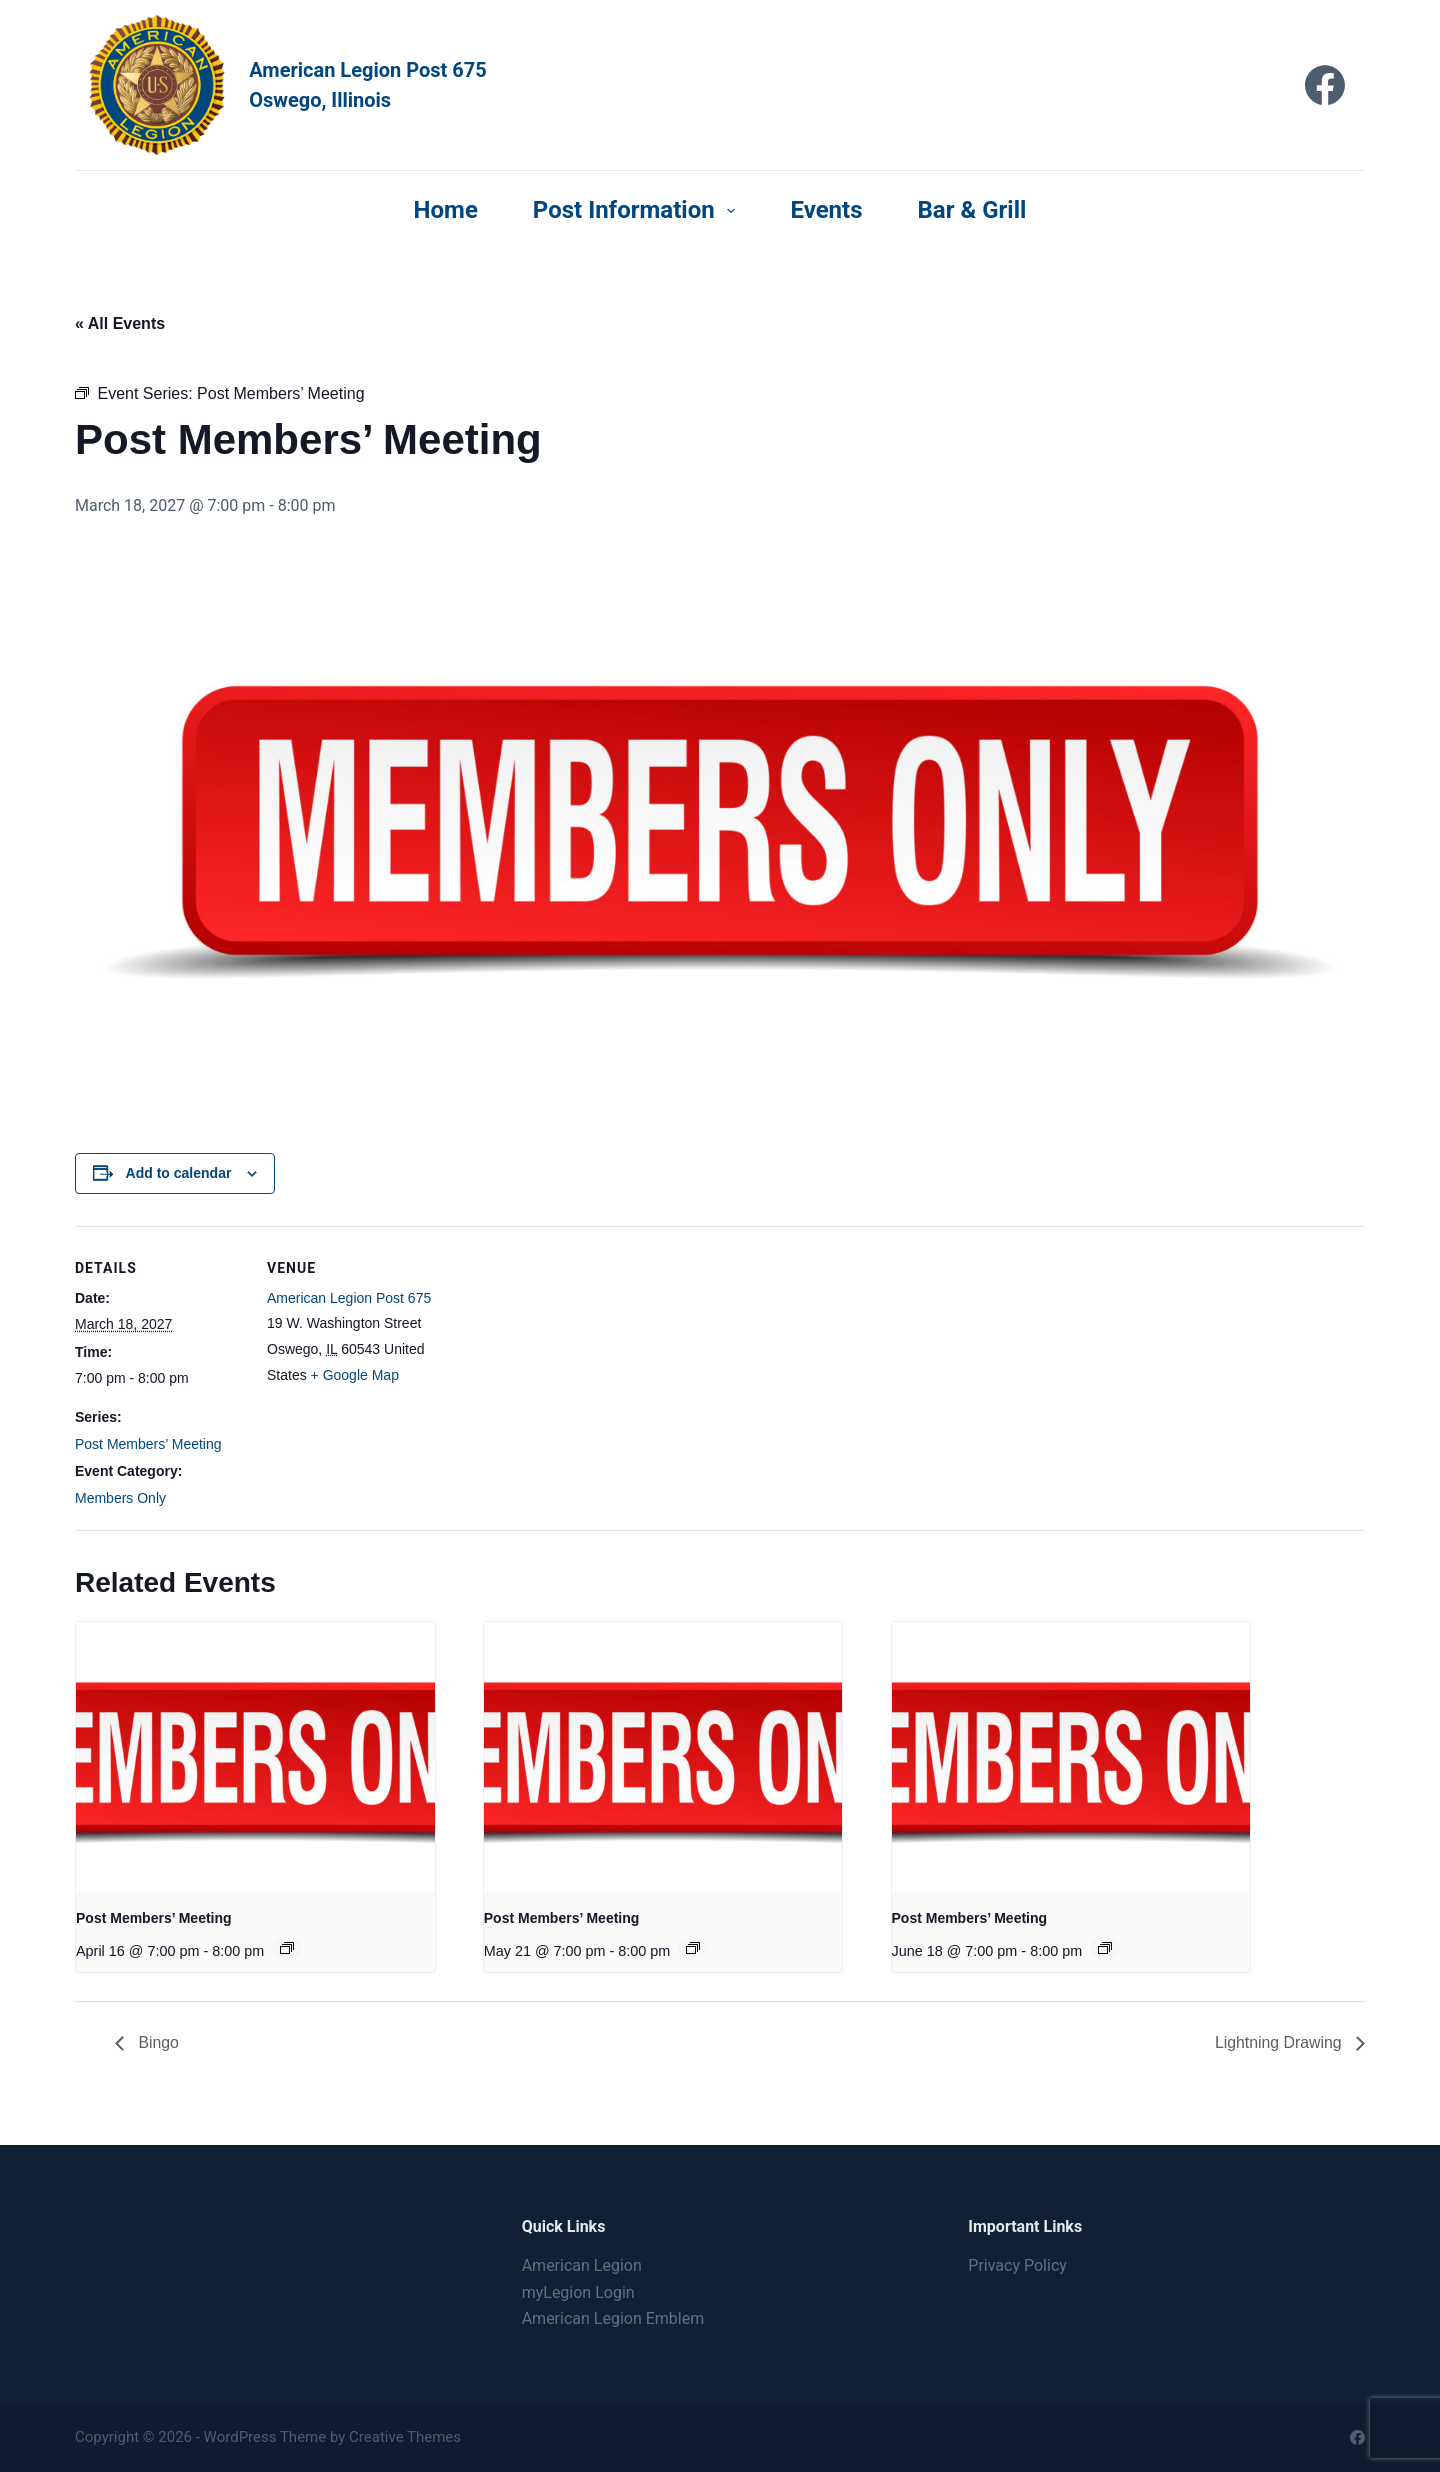  What do you see at coordinates (1017, 2265) in the screenshot?
I see `Privacy Policy` at bounding box center [1017, 2265].